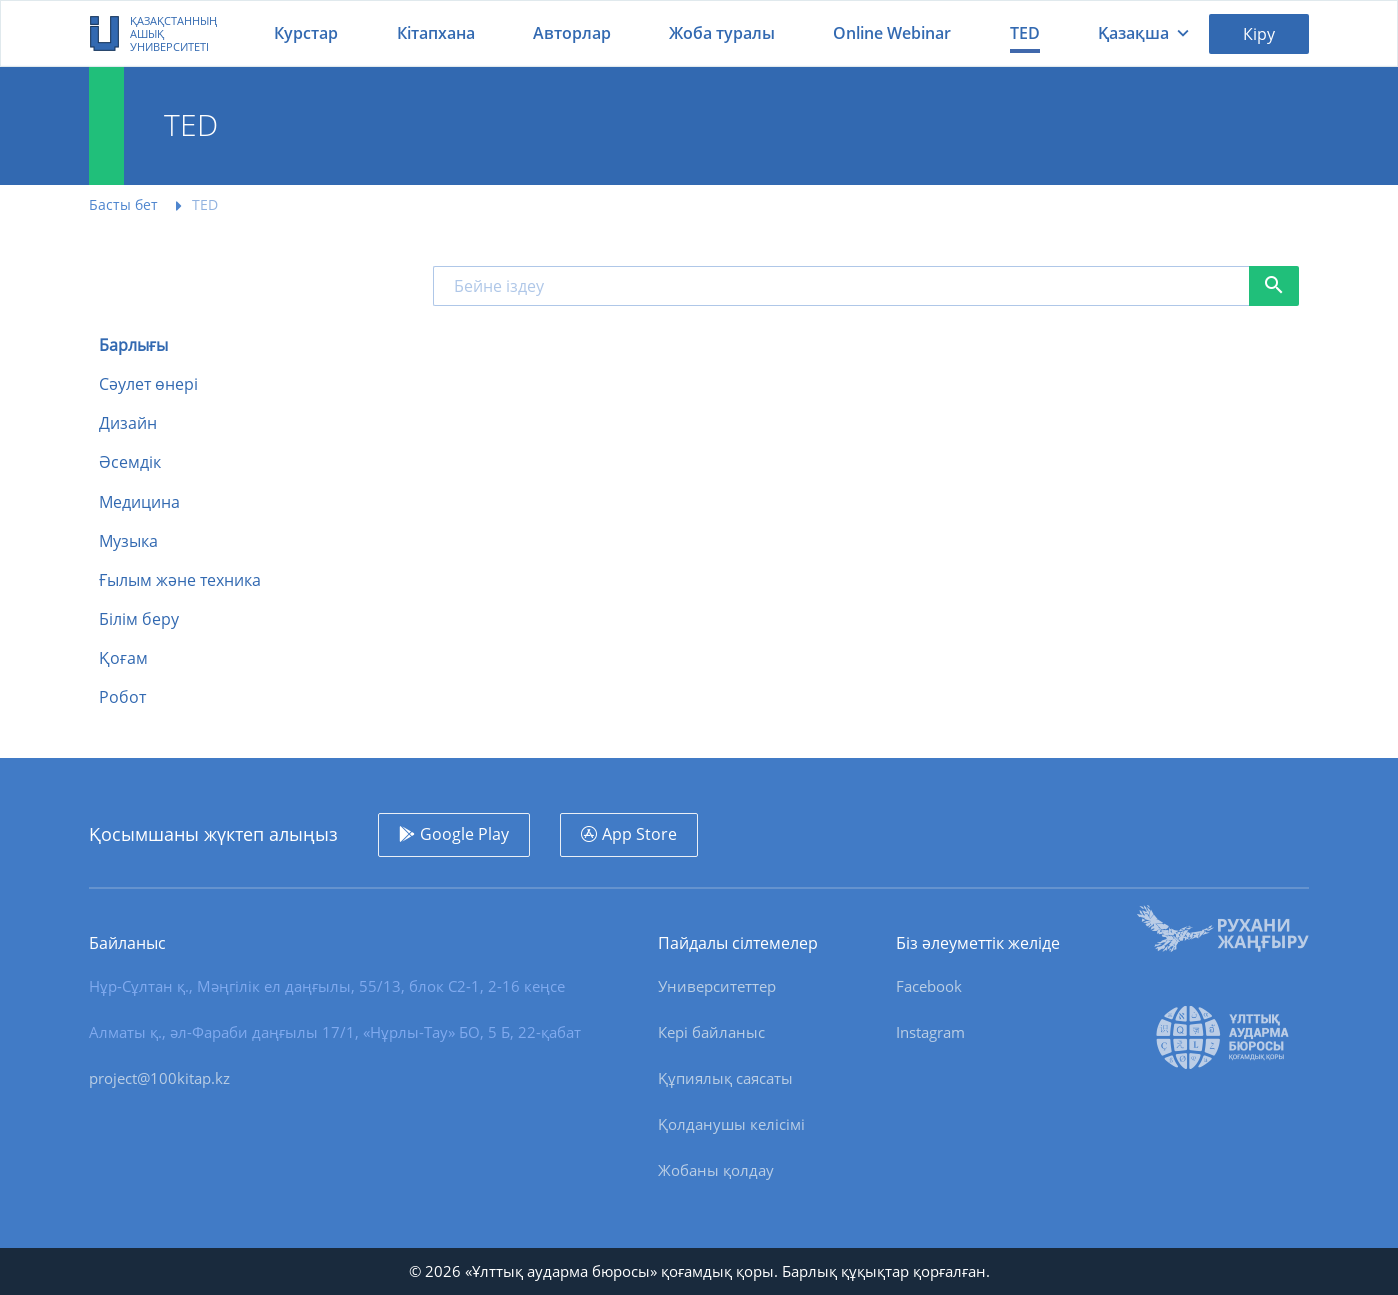 The image size is (1398, 1295). What do you see at coordinates (930, 1032) in the screenshot?
I see `Instagram` at bounding box center [930, 1032].